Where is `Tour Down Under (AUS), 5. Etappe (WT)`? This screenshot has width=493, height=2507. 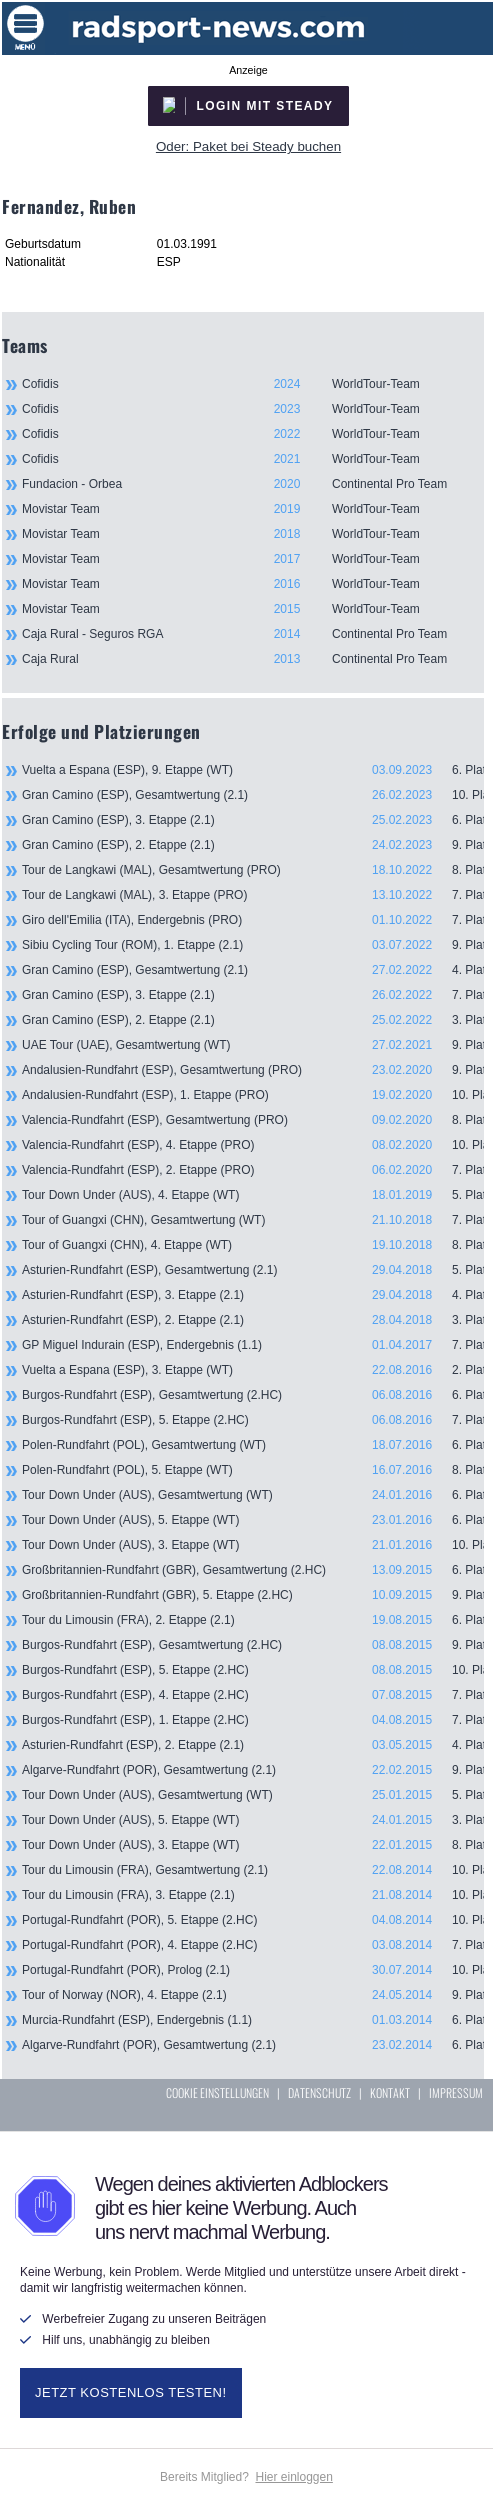
Tour Down Under (AUS), 5. Etappe (WT) is located at coordinates (253, 1520).